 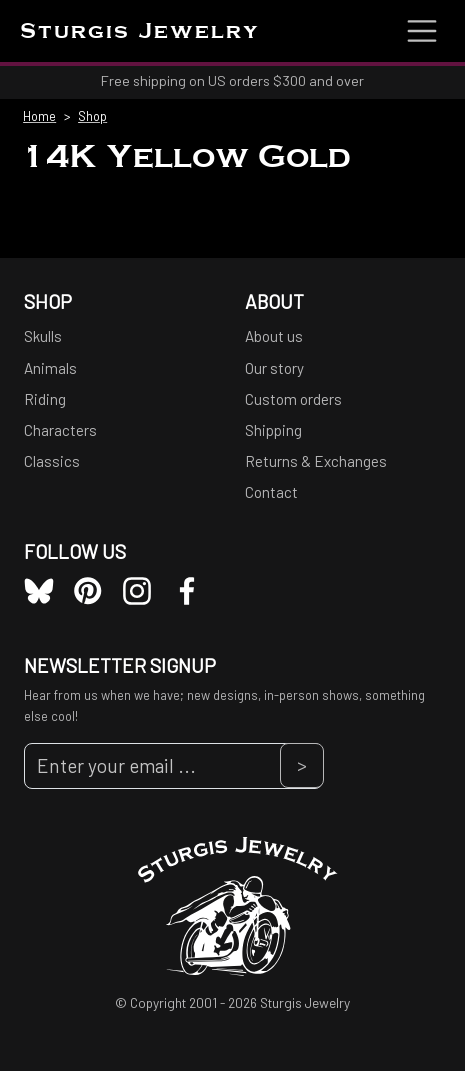 What do you see at coordinates (274, 336) in the screenshot?
I see `About us` at bounding box center [274, 336].